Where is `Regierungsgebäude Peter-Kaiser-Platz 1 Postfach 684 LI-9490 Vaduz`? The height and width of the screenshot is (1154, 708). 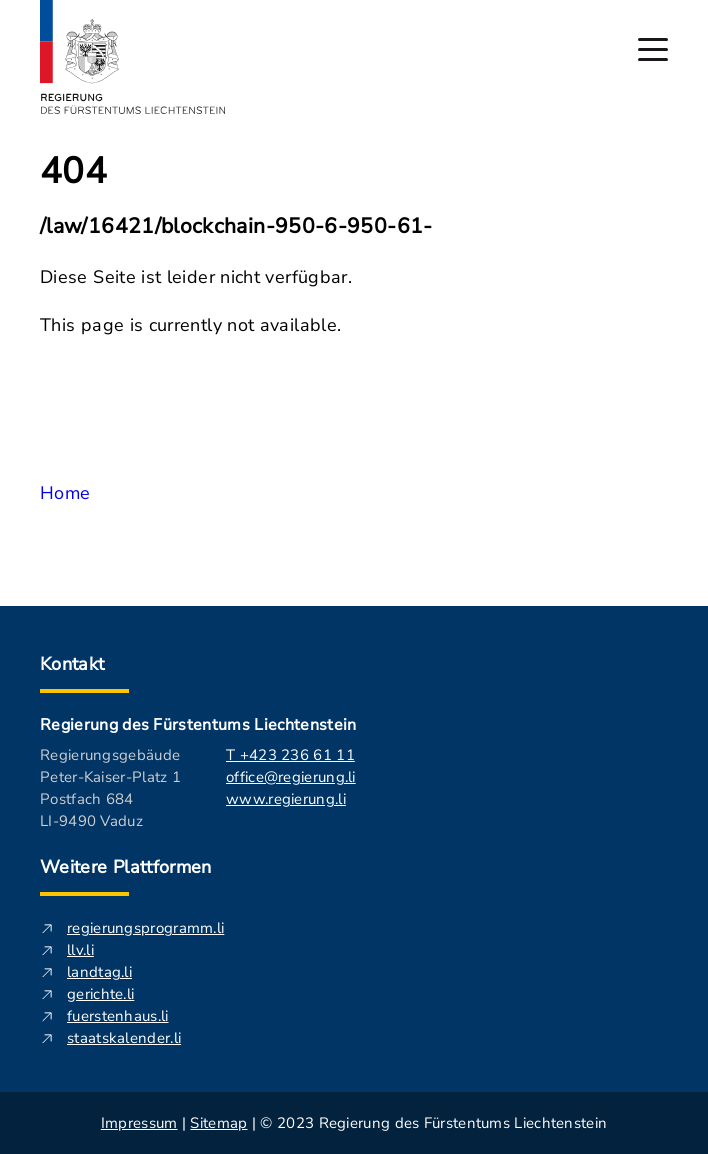
Regierungsgebäude Peter-Kaiser-Platz 1 Postfach 684 LI-9490 Vaduz is located at coordinates (110, 788).